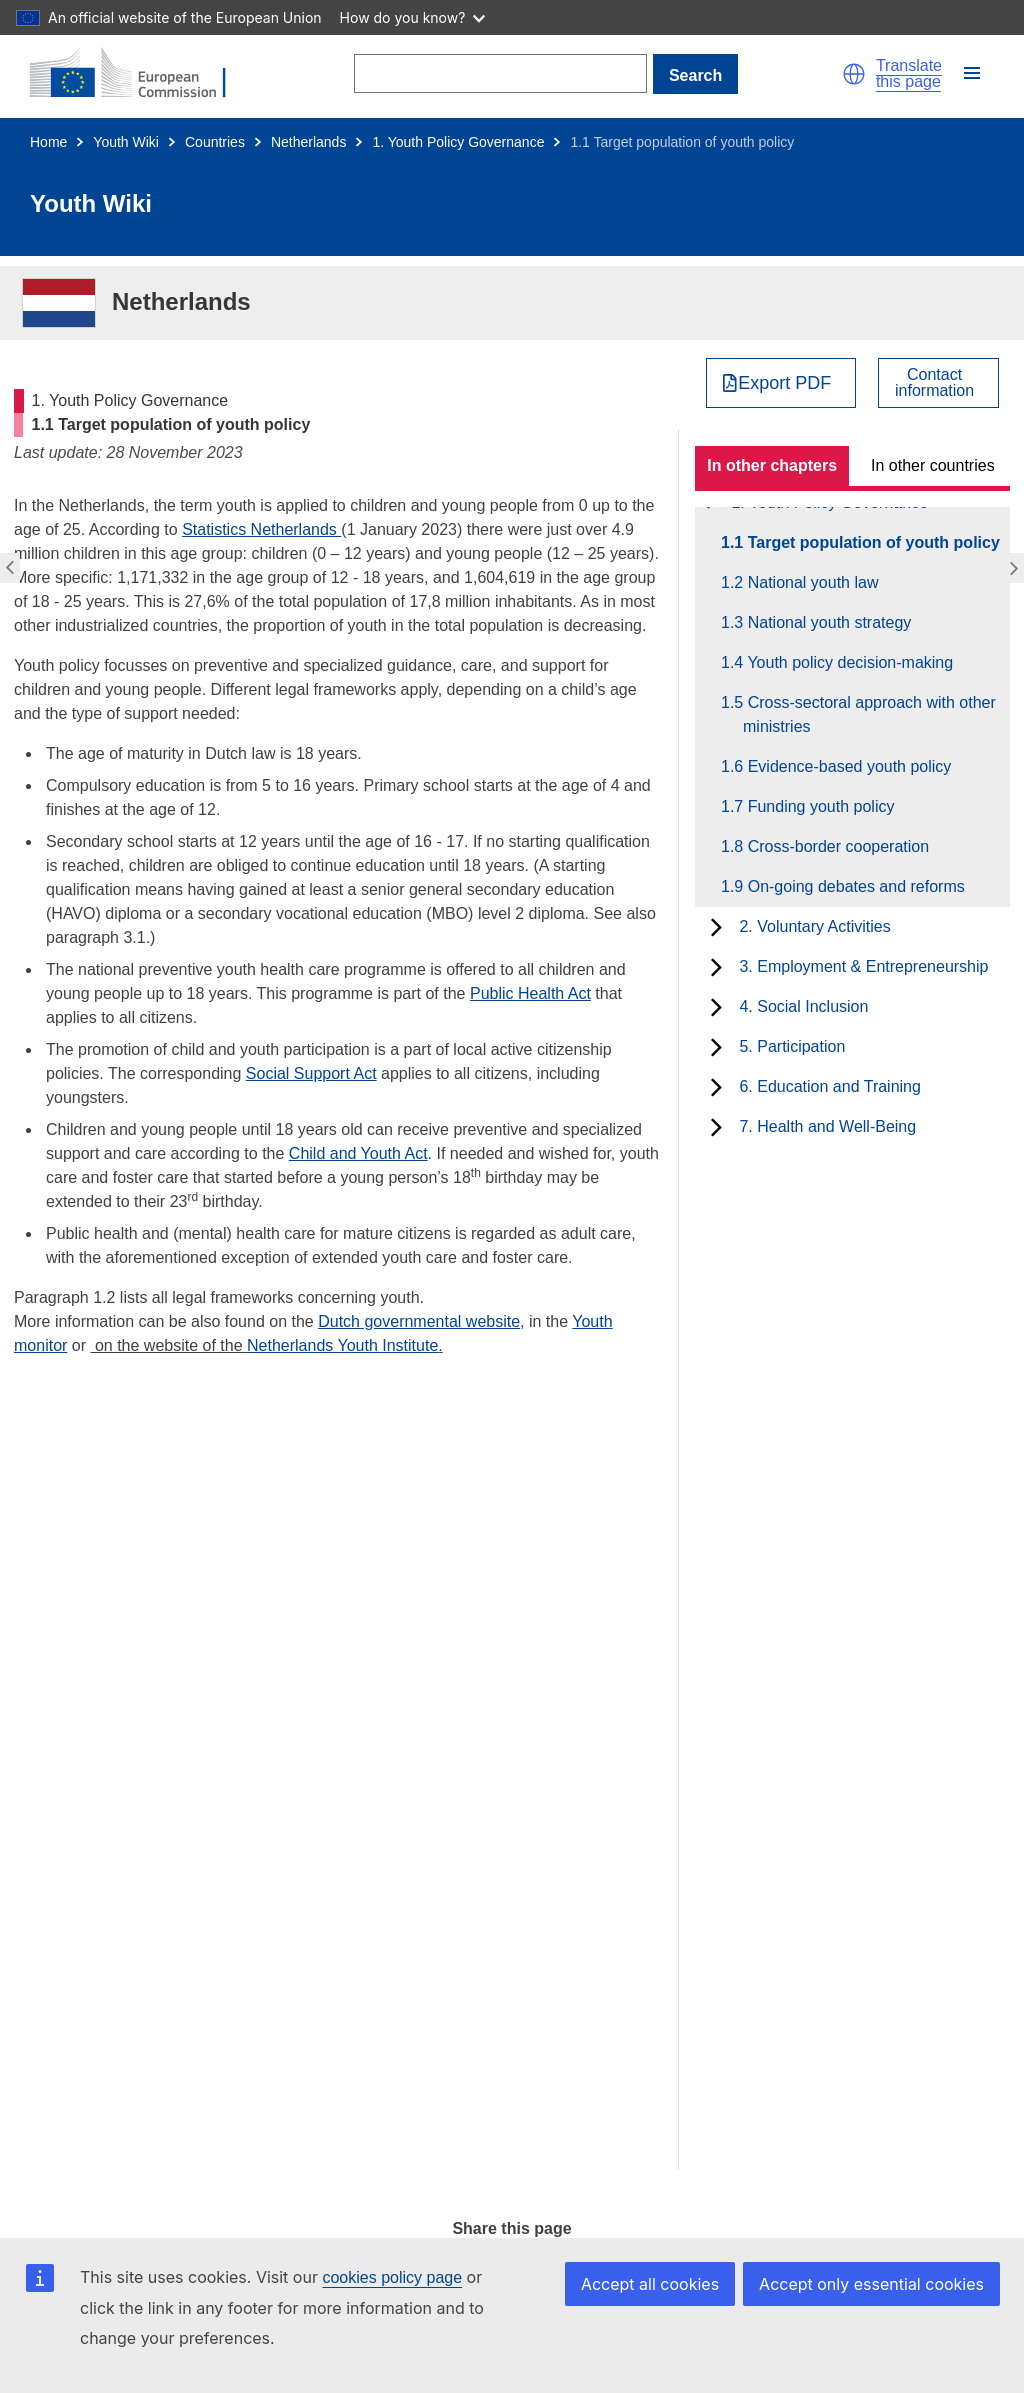 This screenshot has height=2393, width=1024. Describe the element at coordinates (854, 74) in the screenshot. I see `[button]` at that location.